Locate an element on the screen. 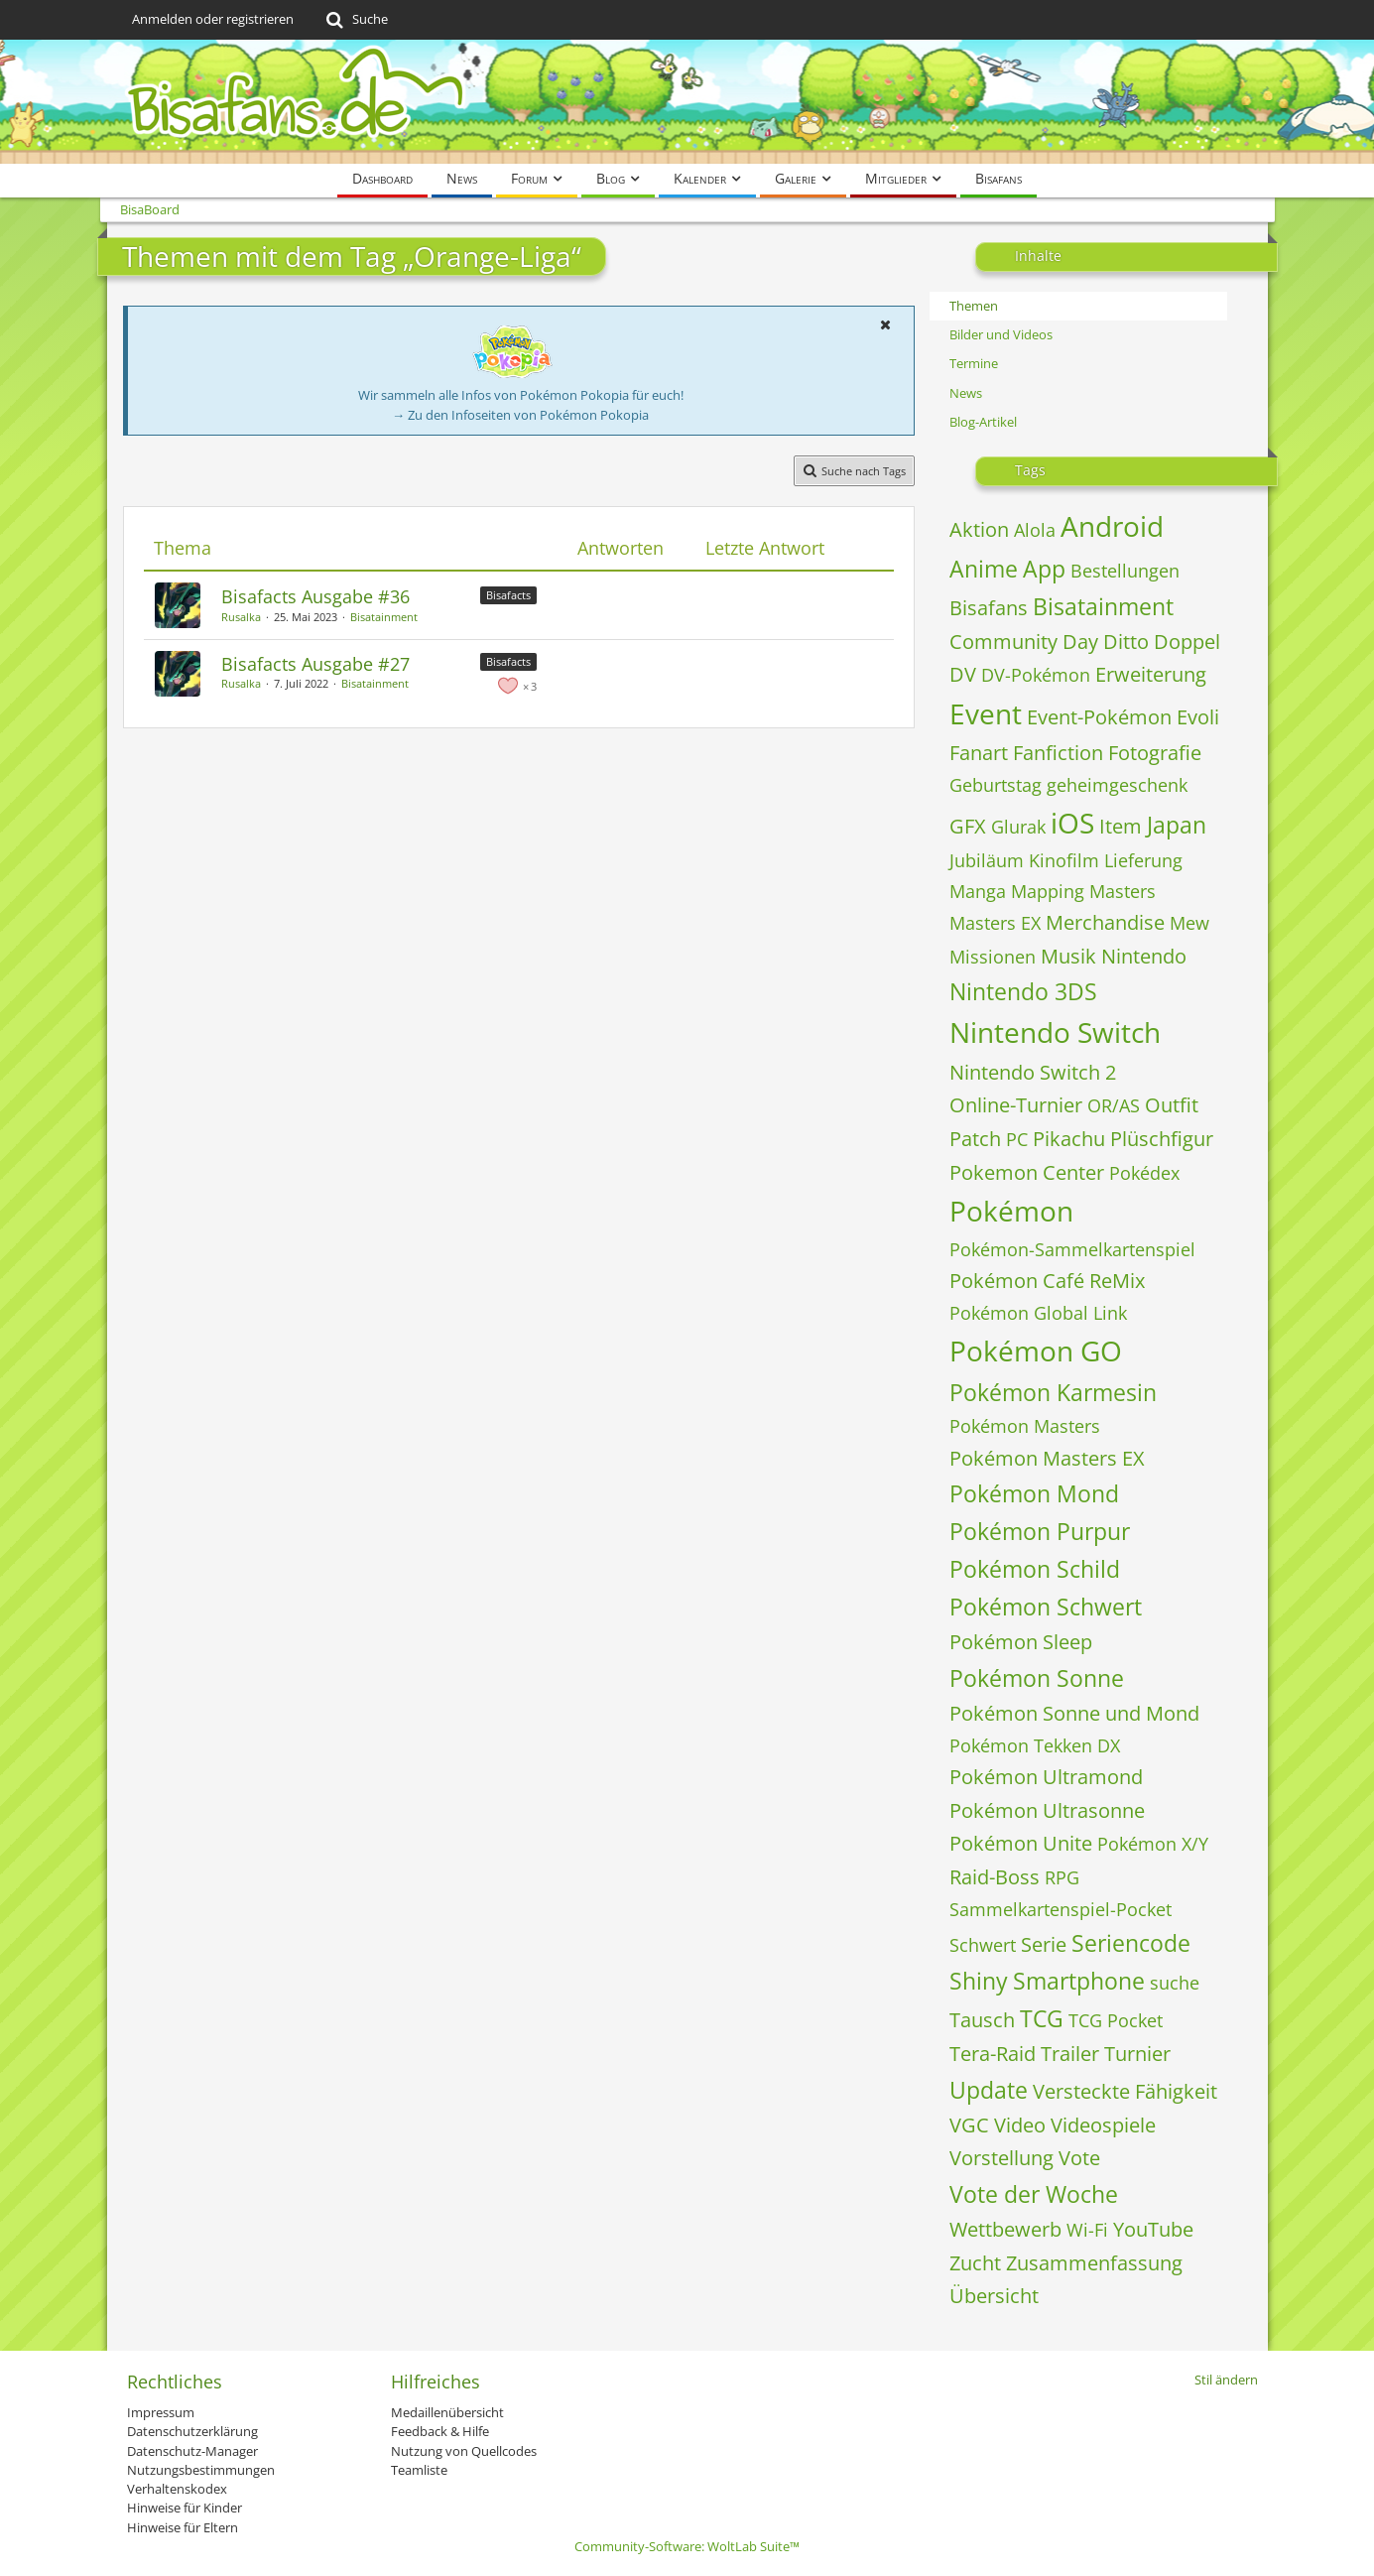 The image size is (1374, 2576). Pokémon Schwert is located at coordinates (1045, 1606).